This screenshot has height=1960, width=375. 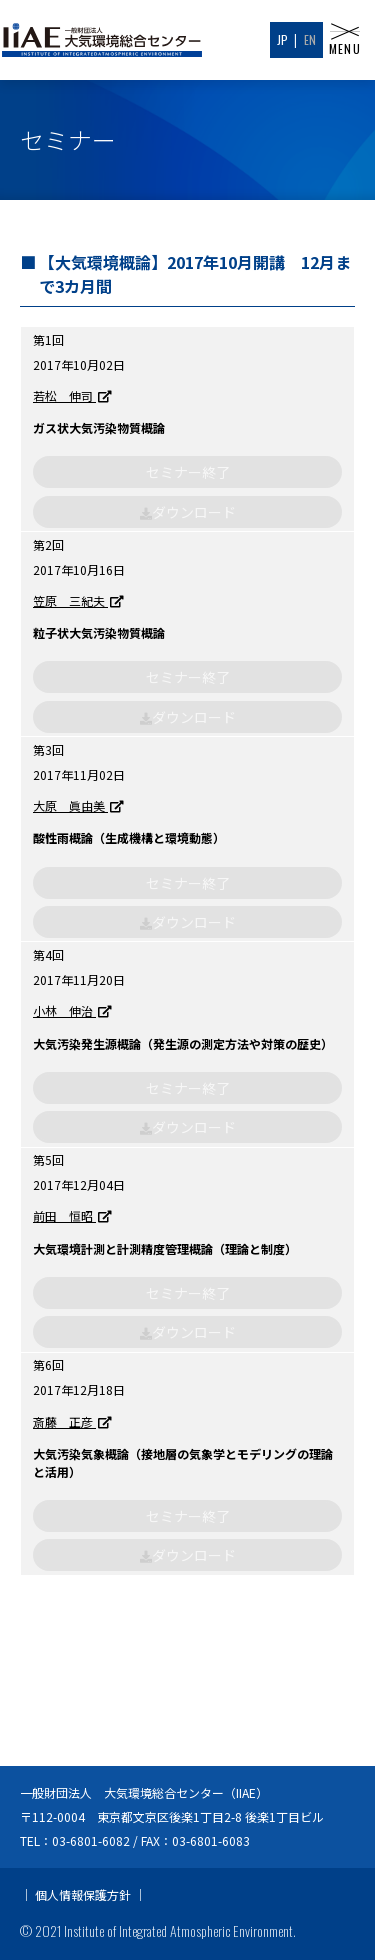 What do you see at coordinates (72, 1422) in the screenshot?
I see `斎藤 正彦` at bounding box center [72, 1422].